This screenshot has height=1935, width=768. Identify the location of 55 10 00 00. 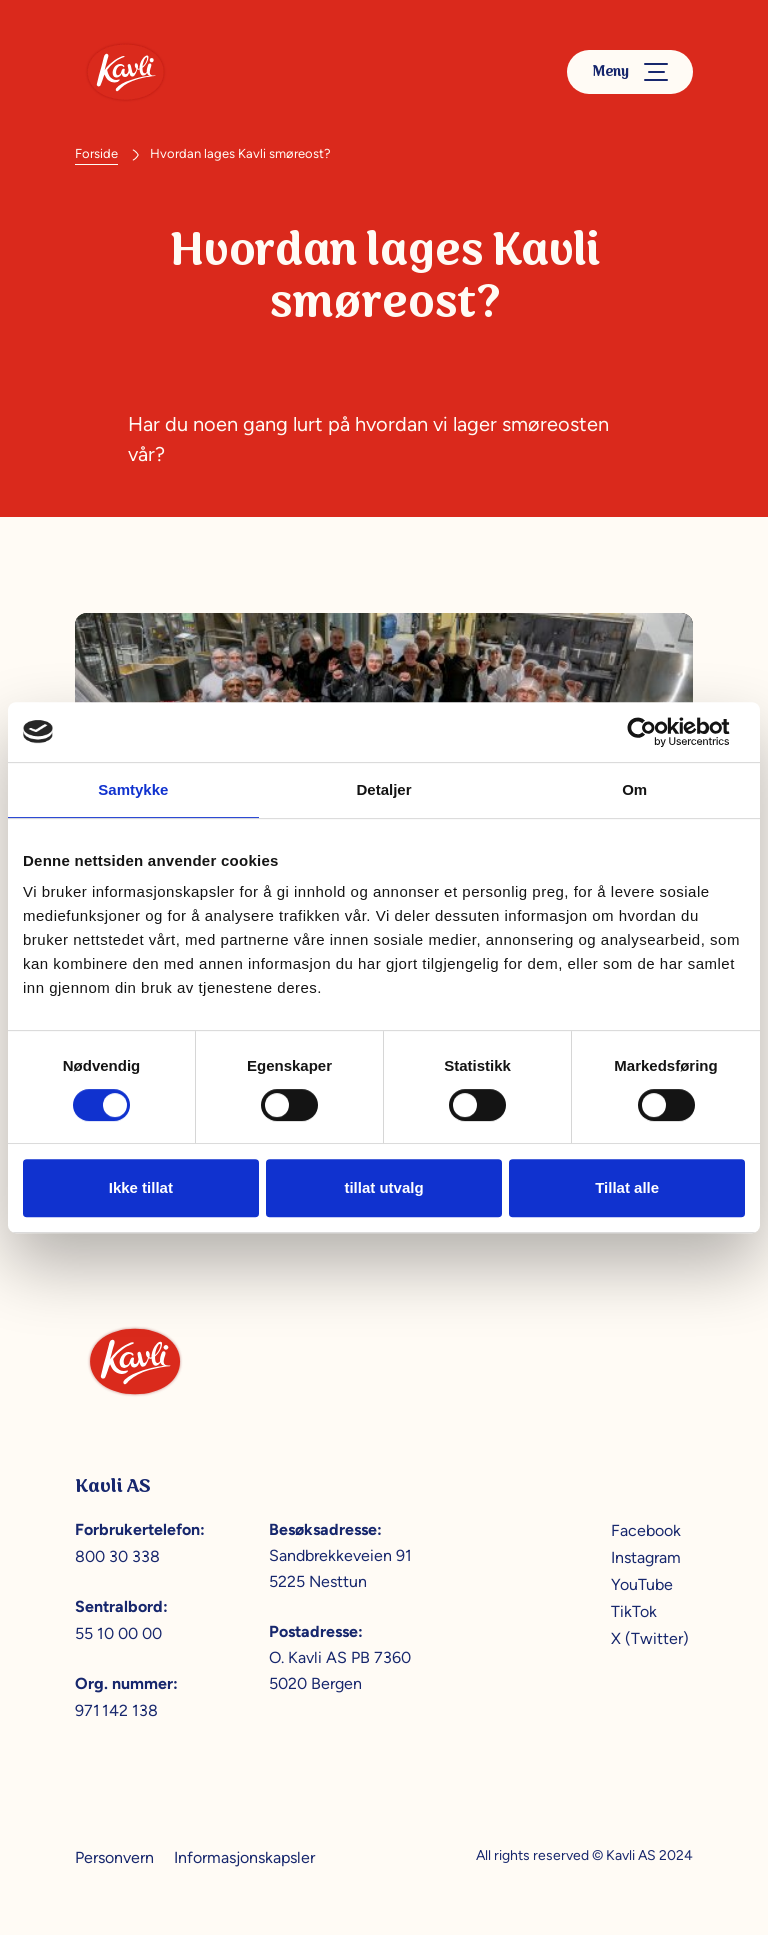
(118, 1633).